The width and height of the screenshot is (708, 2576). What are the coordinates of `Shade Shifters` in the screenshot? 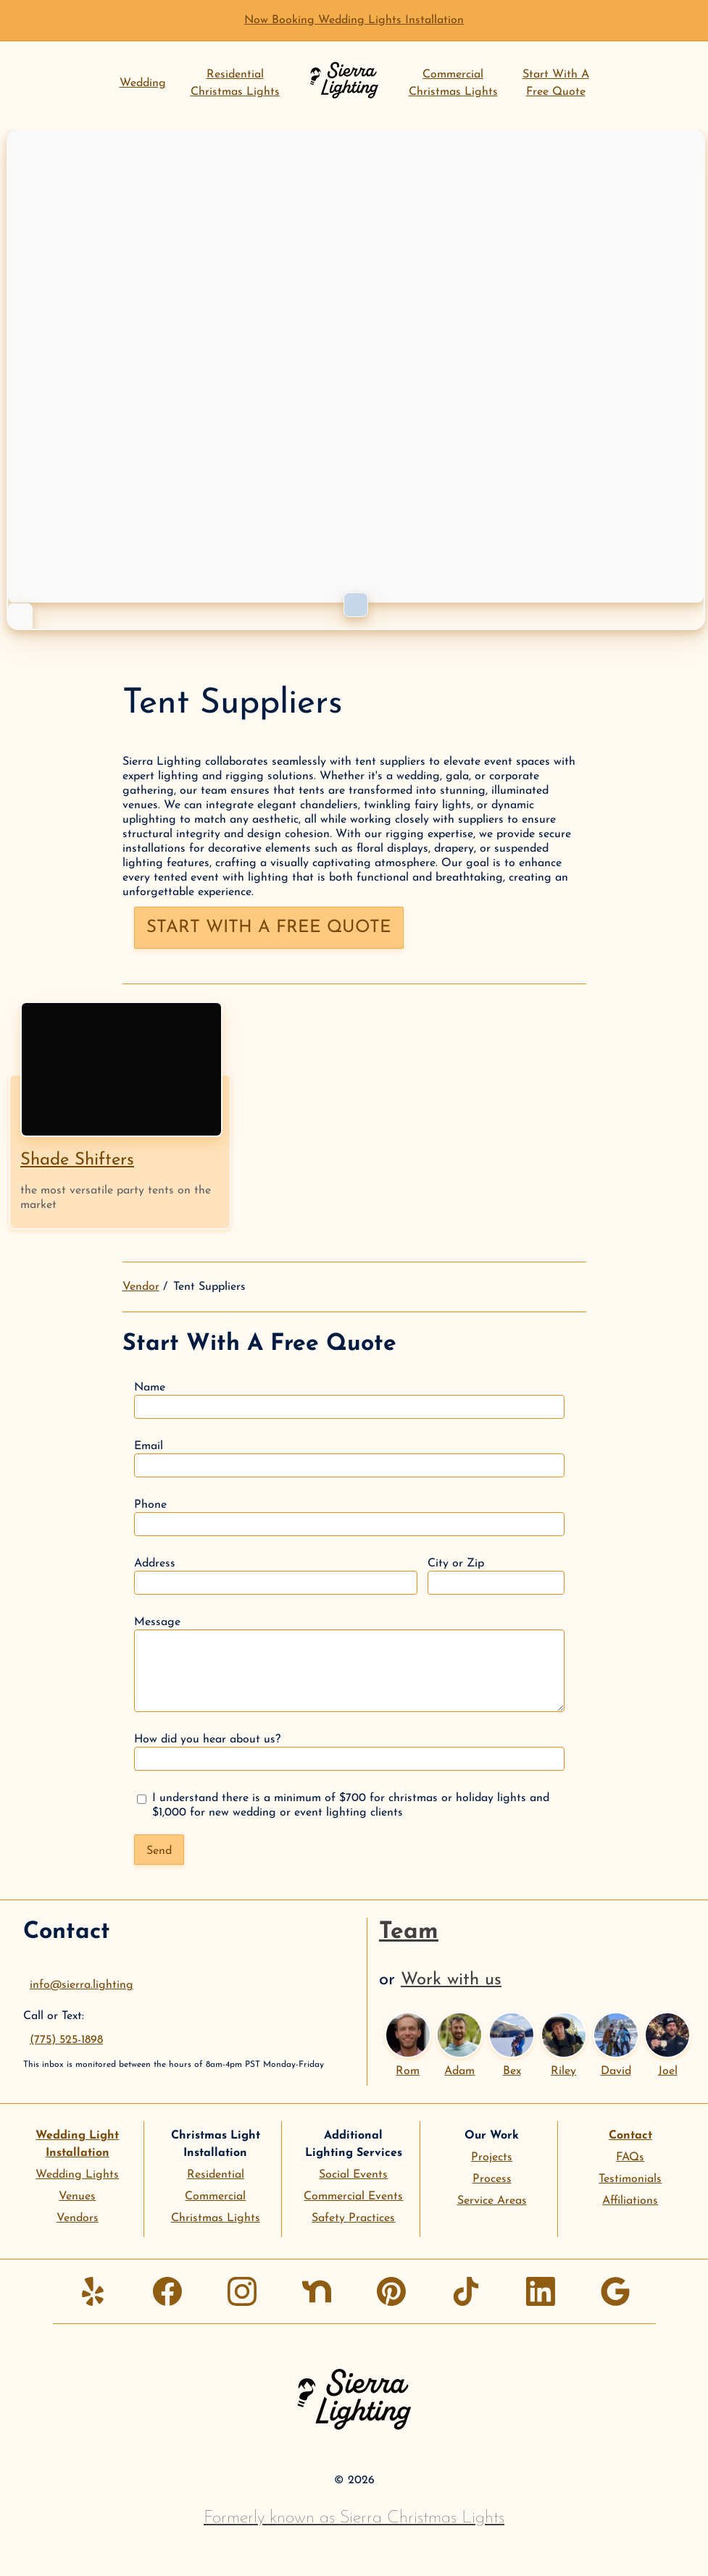 It's located at (77, 1160).